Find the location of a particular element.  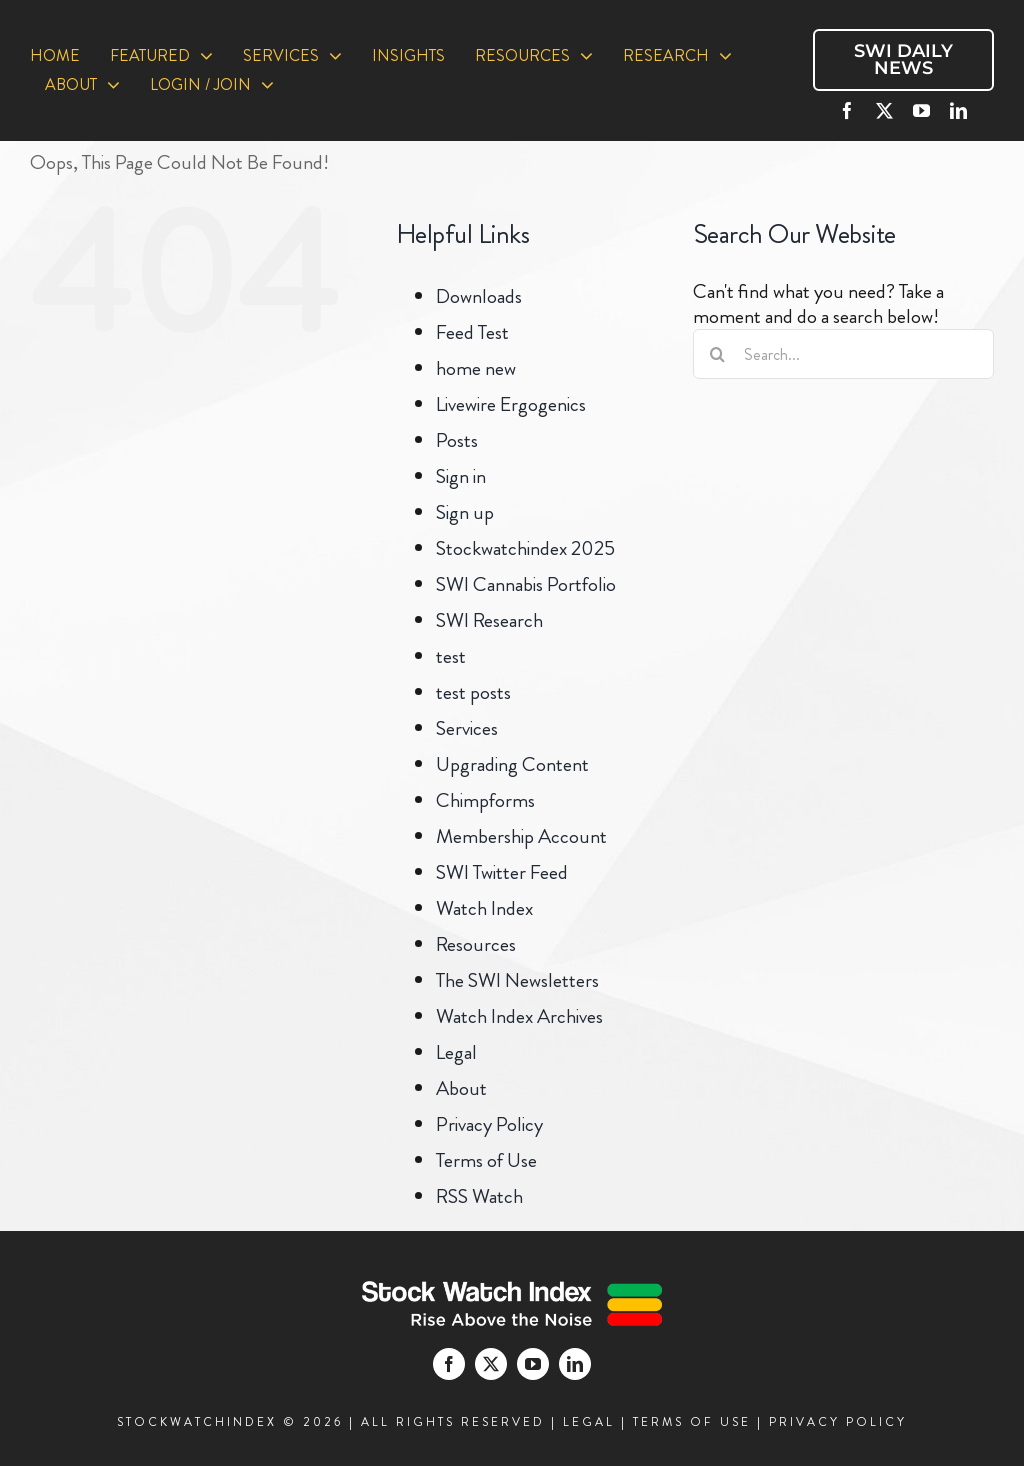

Membership Account is located at coordinates (521, 836).